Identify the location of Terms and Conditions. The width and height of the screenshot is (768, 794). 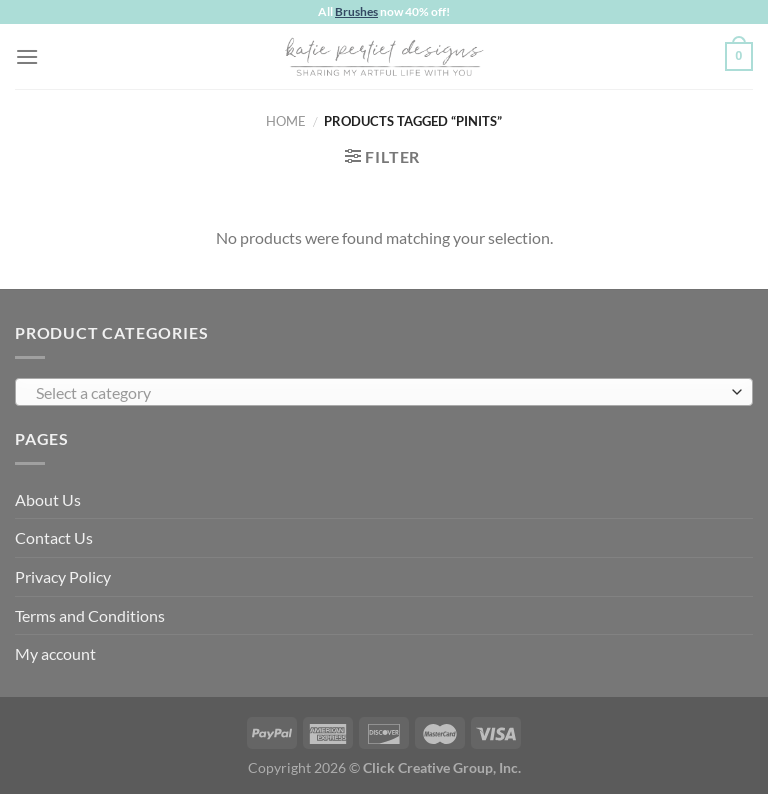
(90, 615).